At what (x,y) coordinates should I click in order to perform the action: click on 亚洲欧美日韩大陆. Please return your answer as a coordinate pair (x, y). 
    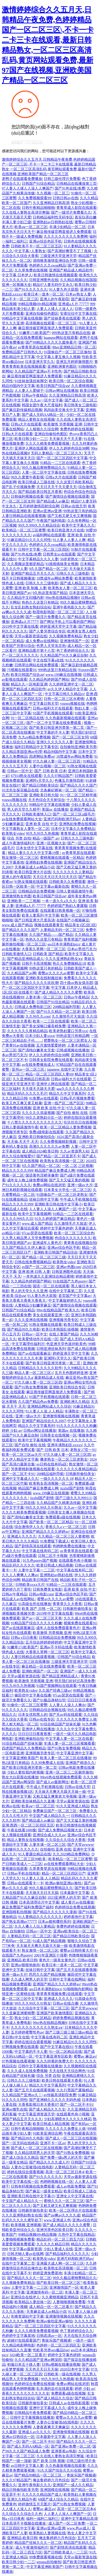
    Looking at the image, I should click on (43, 795).